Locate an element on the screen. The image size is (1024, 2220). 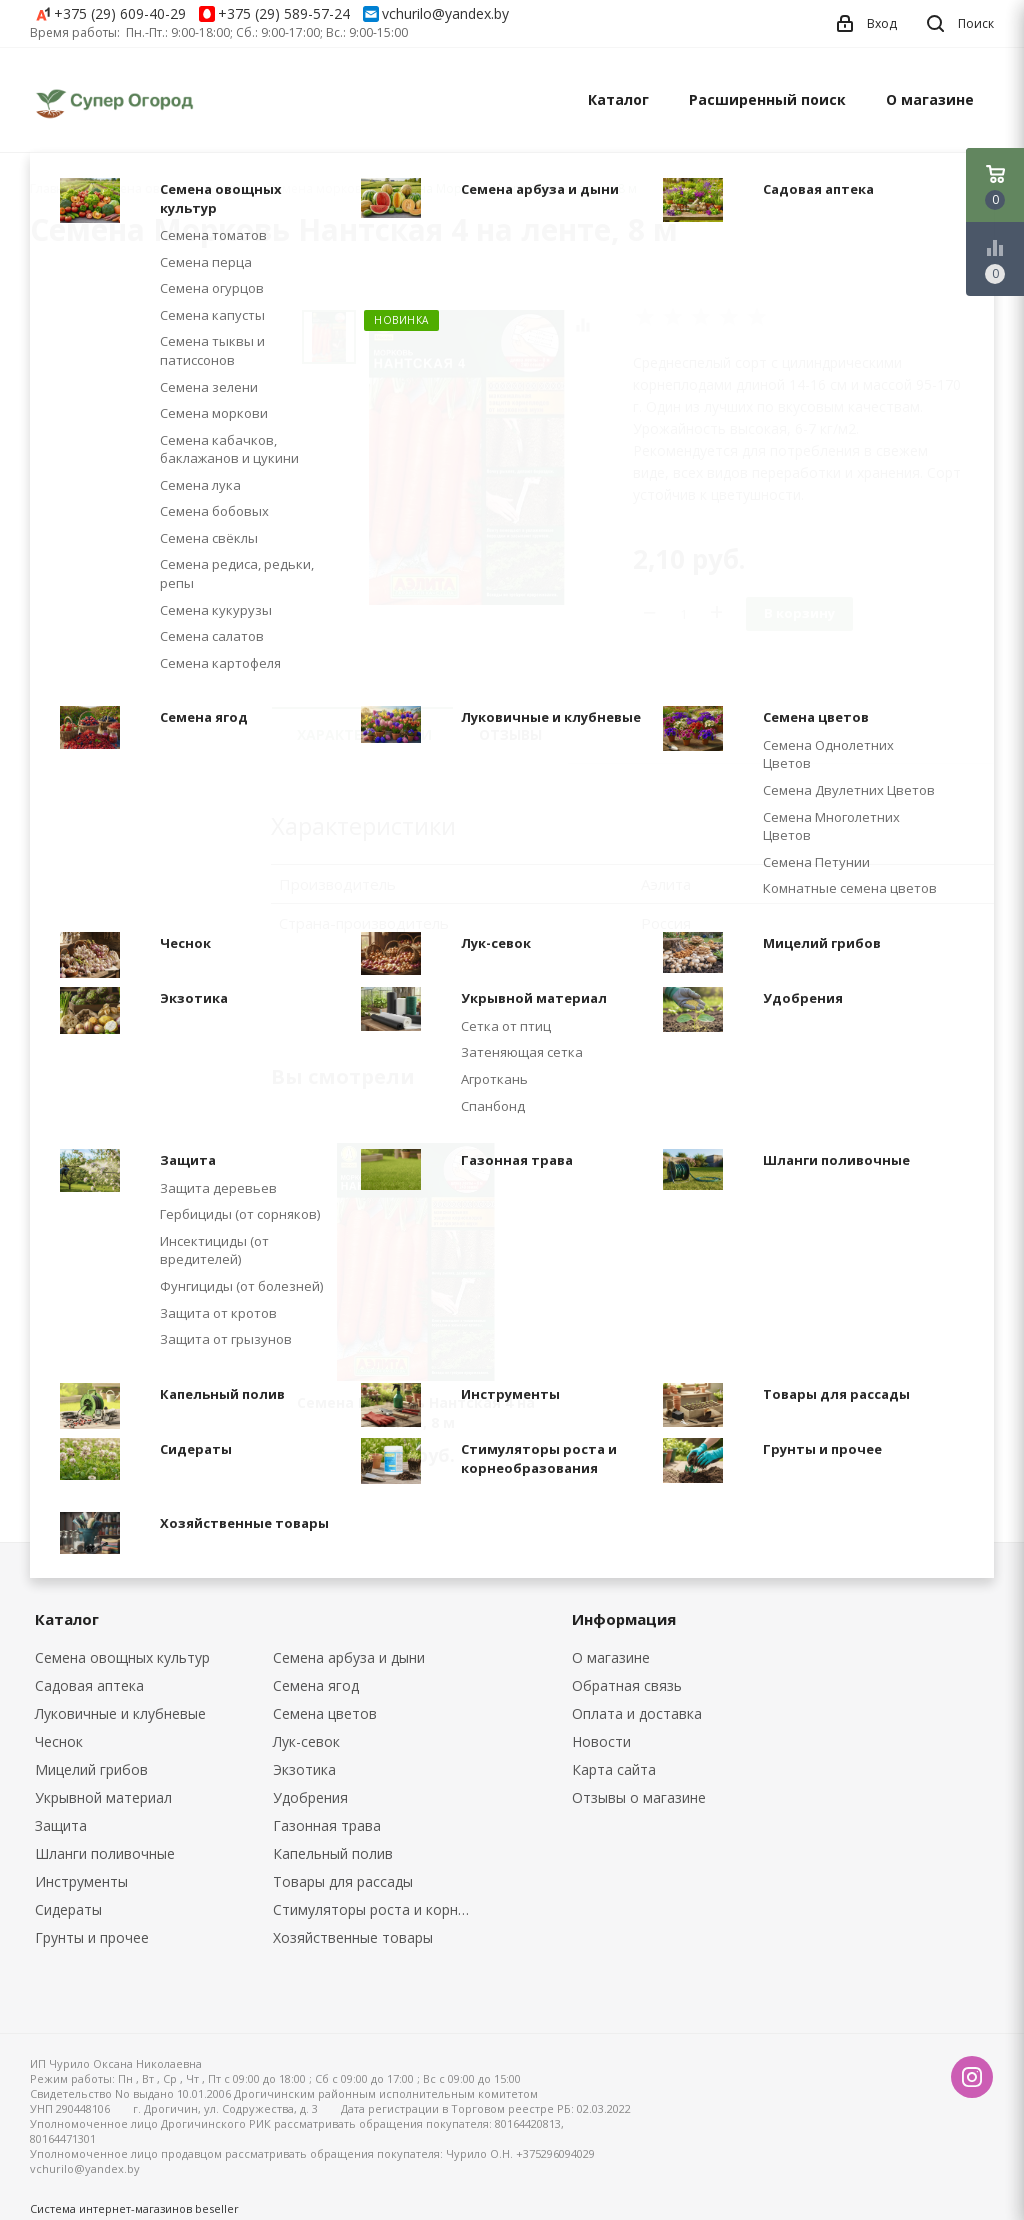
Капельный полив is located at coordinates (333, 1853).